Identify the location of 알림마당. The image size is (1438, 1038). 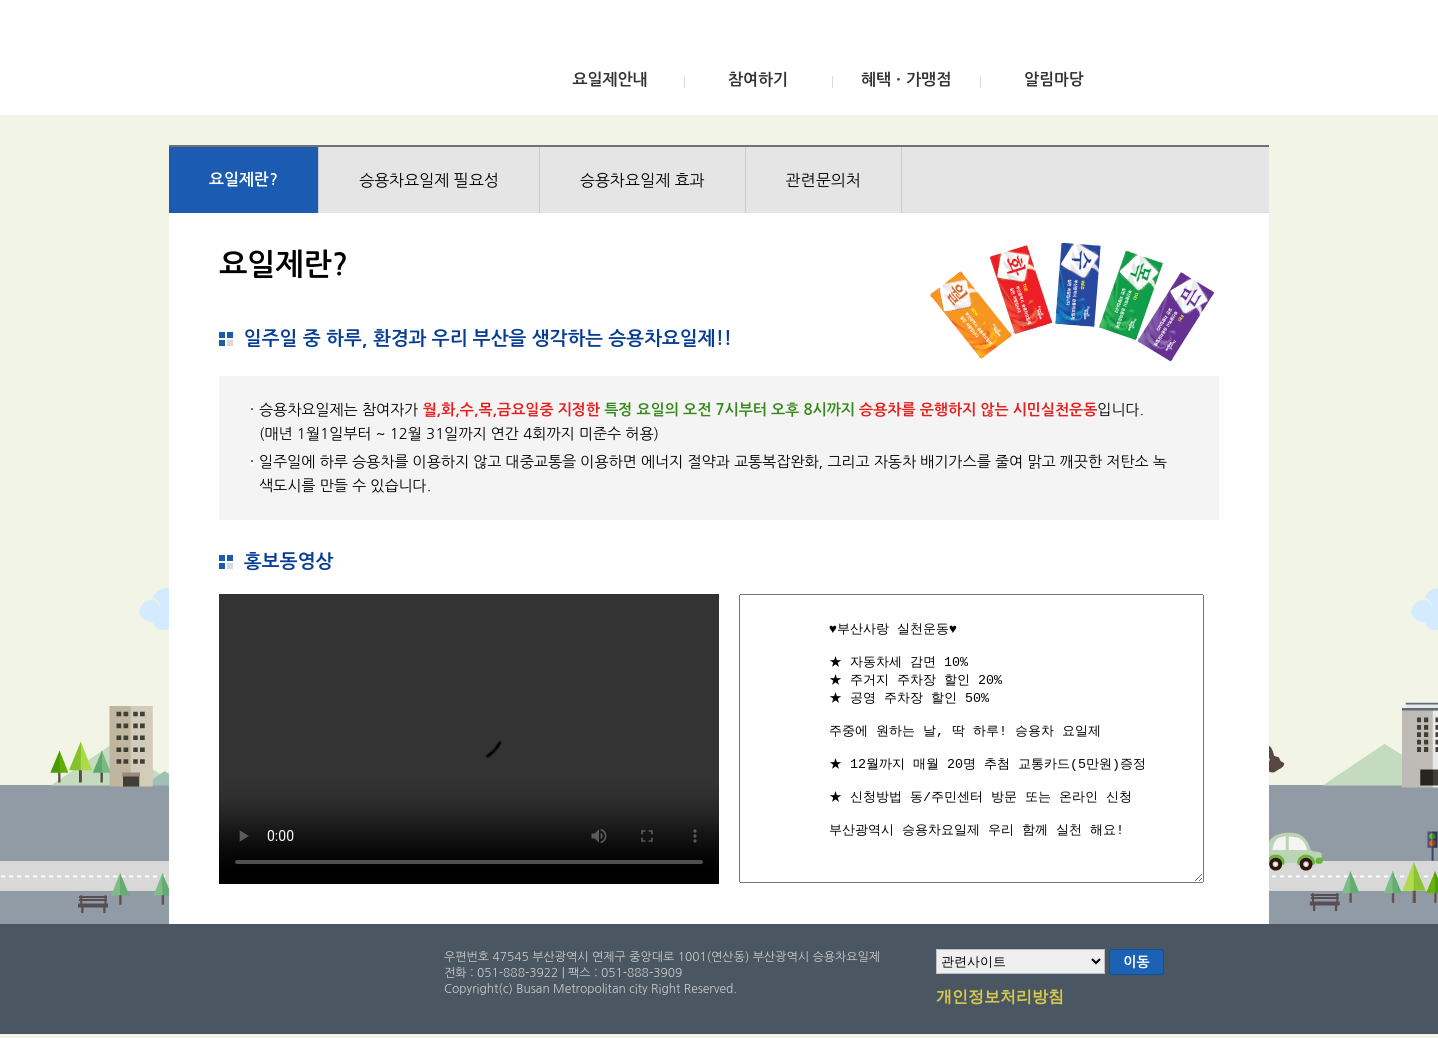
(1054, 79).